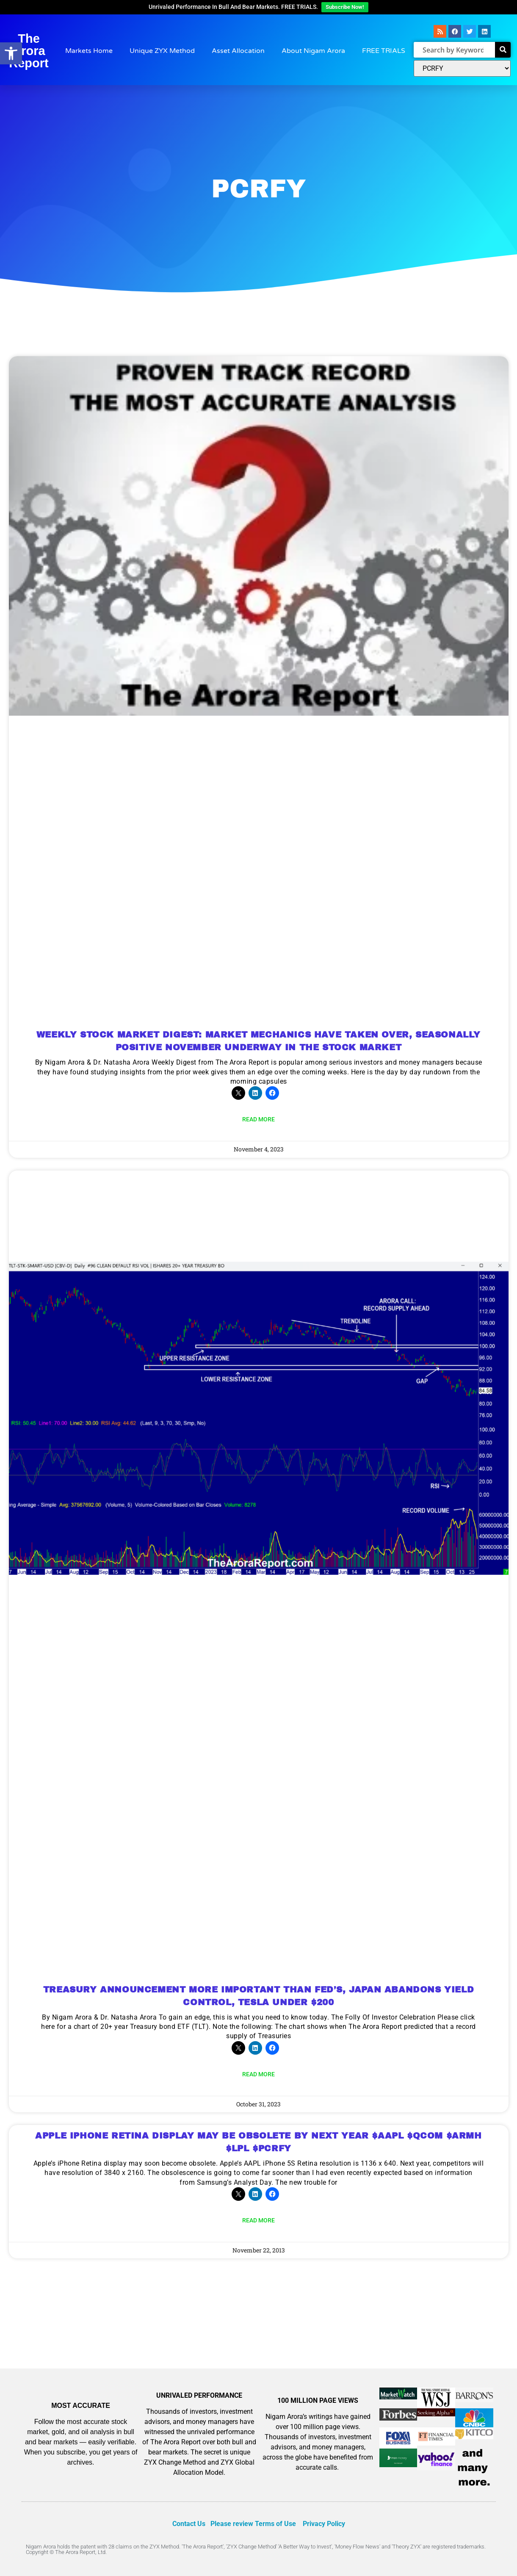 Image resolution: width=517 pixels, height=2576 pixels. What do you see at coordinates (162, 51) in the screenshot?
I see `Unique ZYX Method` at bounding box center [162, 51].